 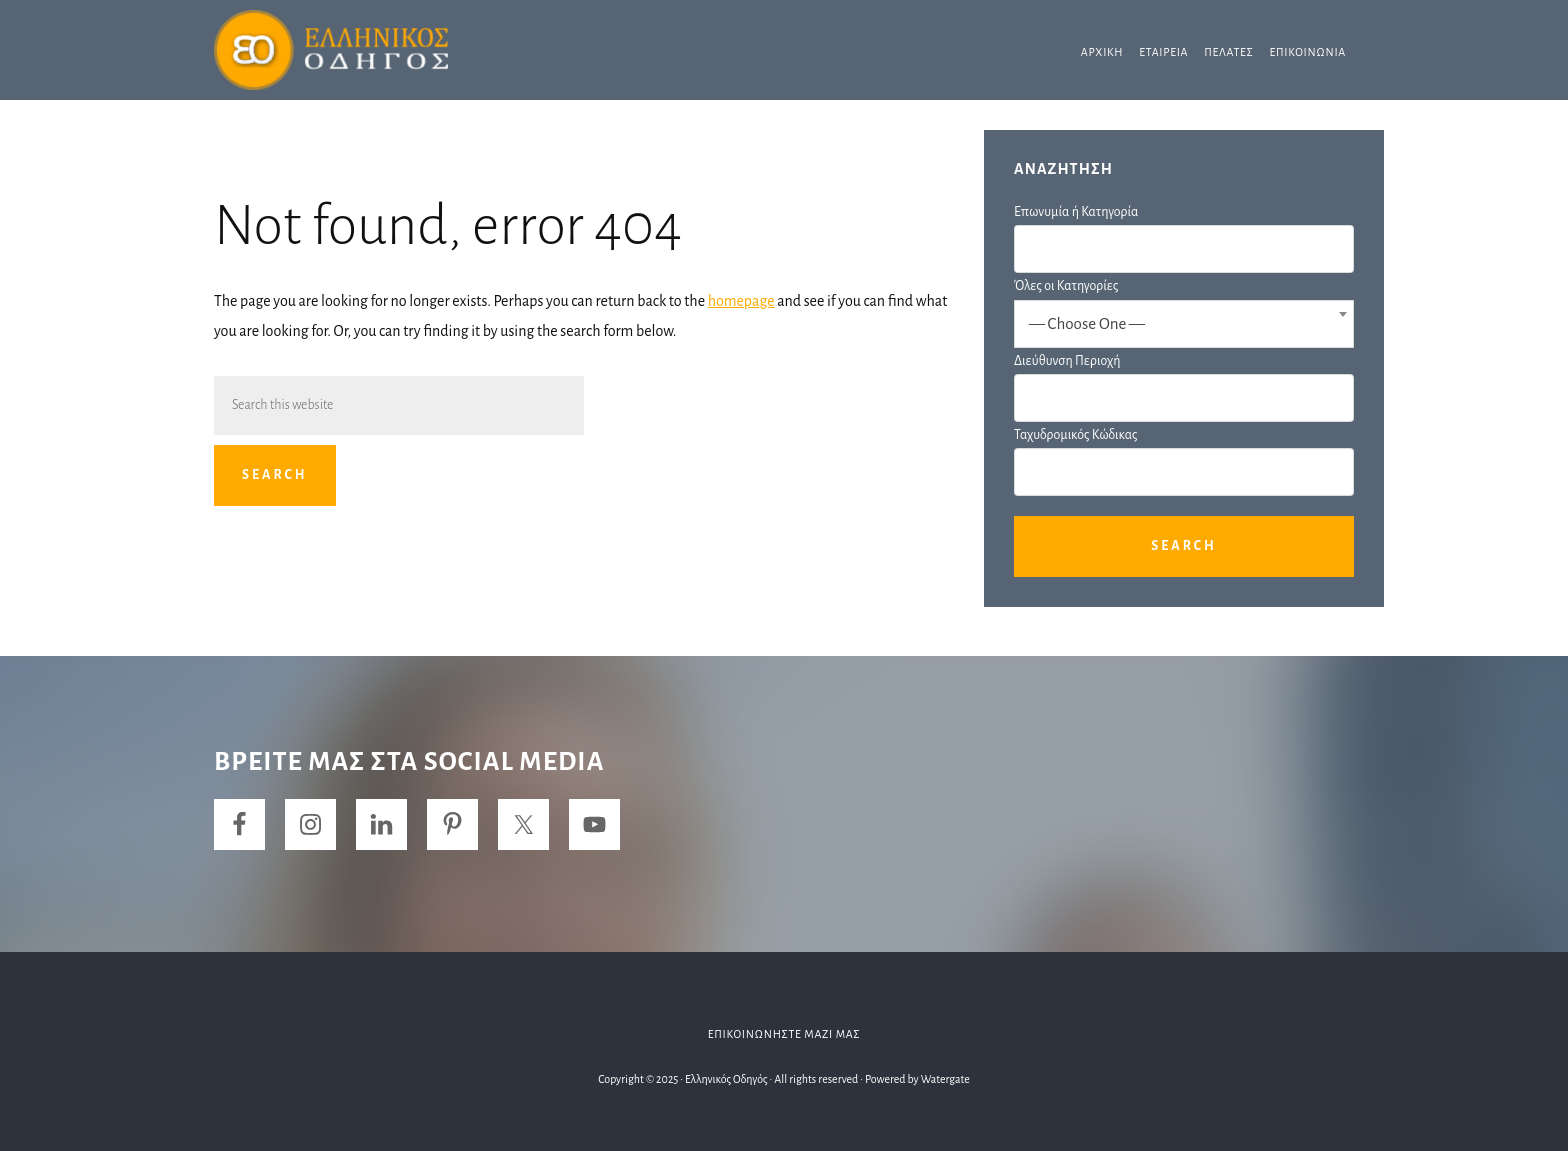 I want to click on Ταχυδρομικός Κώδικας, so click(x=1075, y=435).